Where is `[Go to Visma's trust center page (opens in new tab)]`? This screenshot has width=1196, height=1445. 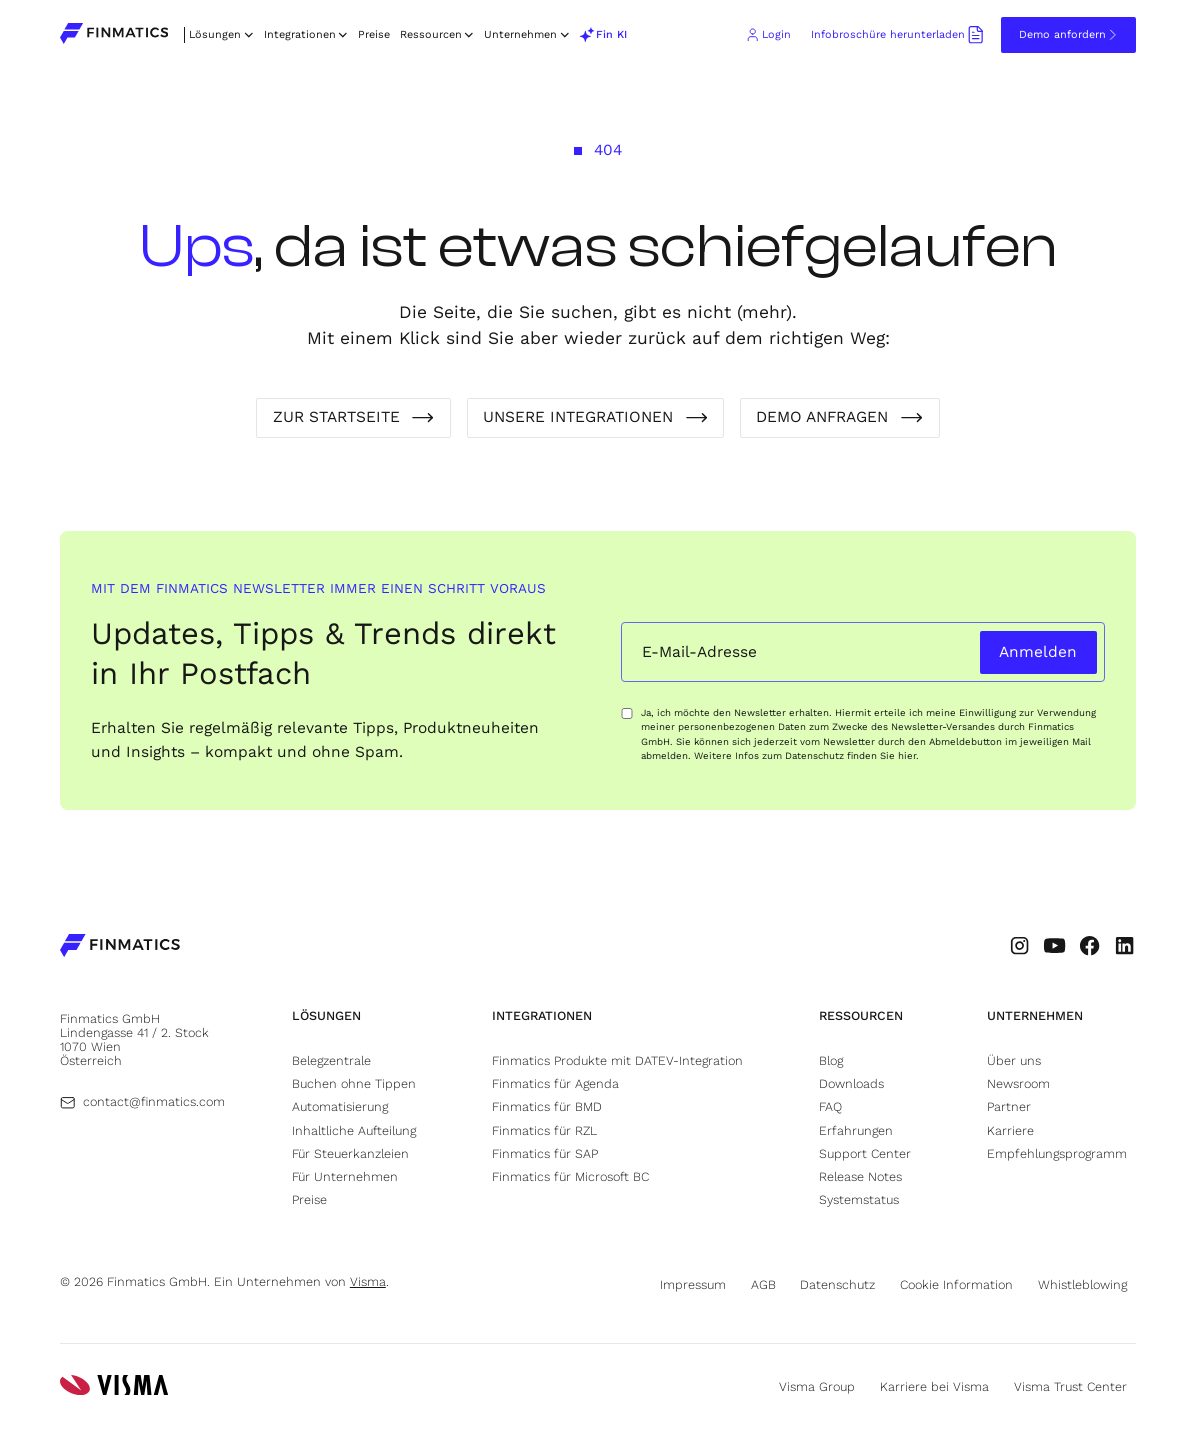 [Go to Visma's trust center page (opens in new tab)] is located at coordinates (1075, 1386).